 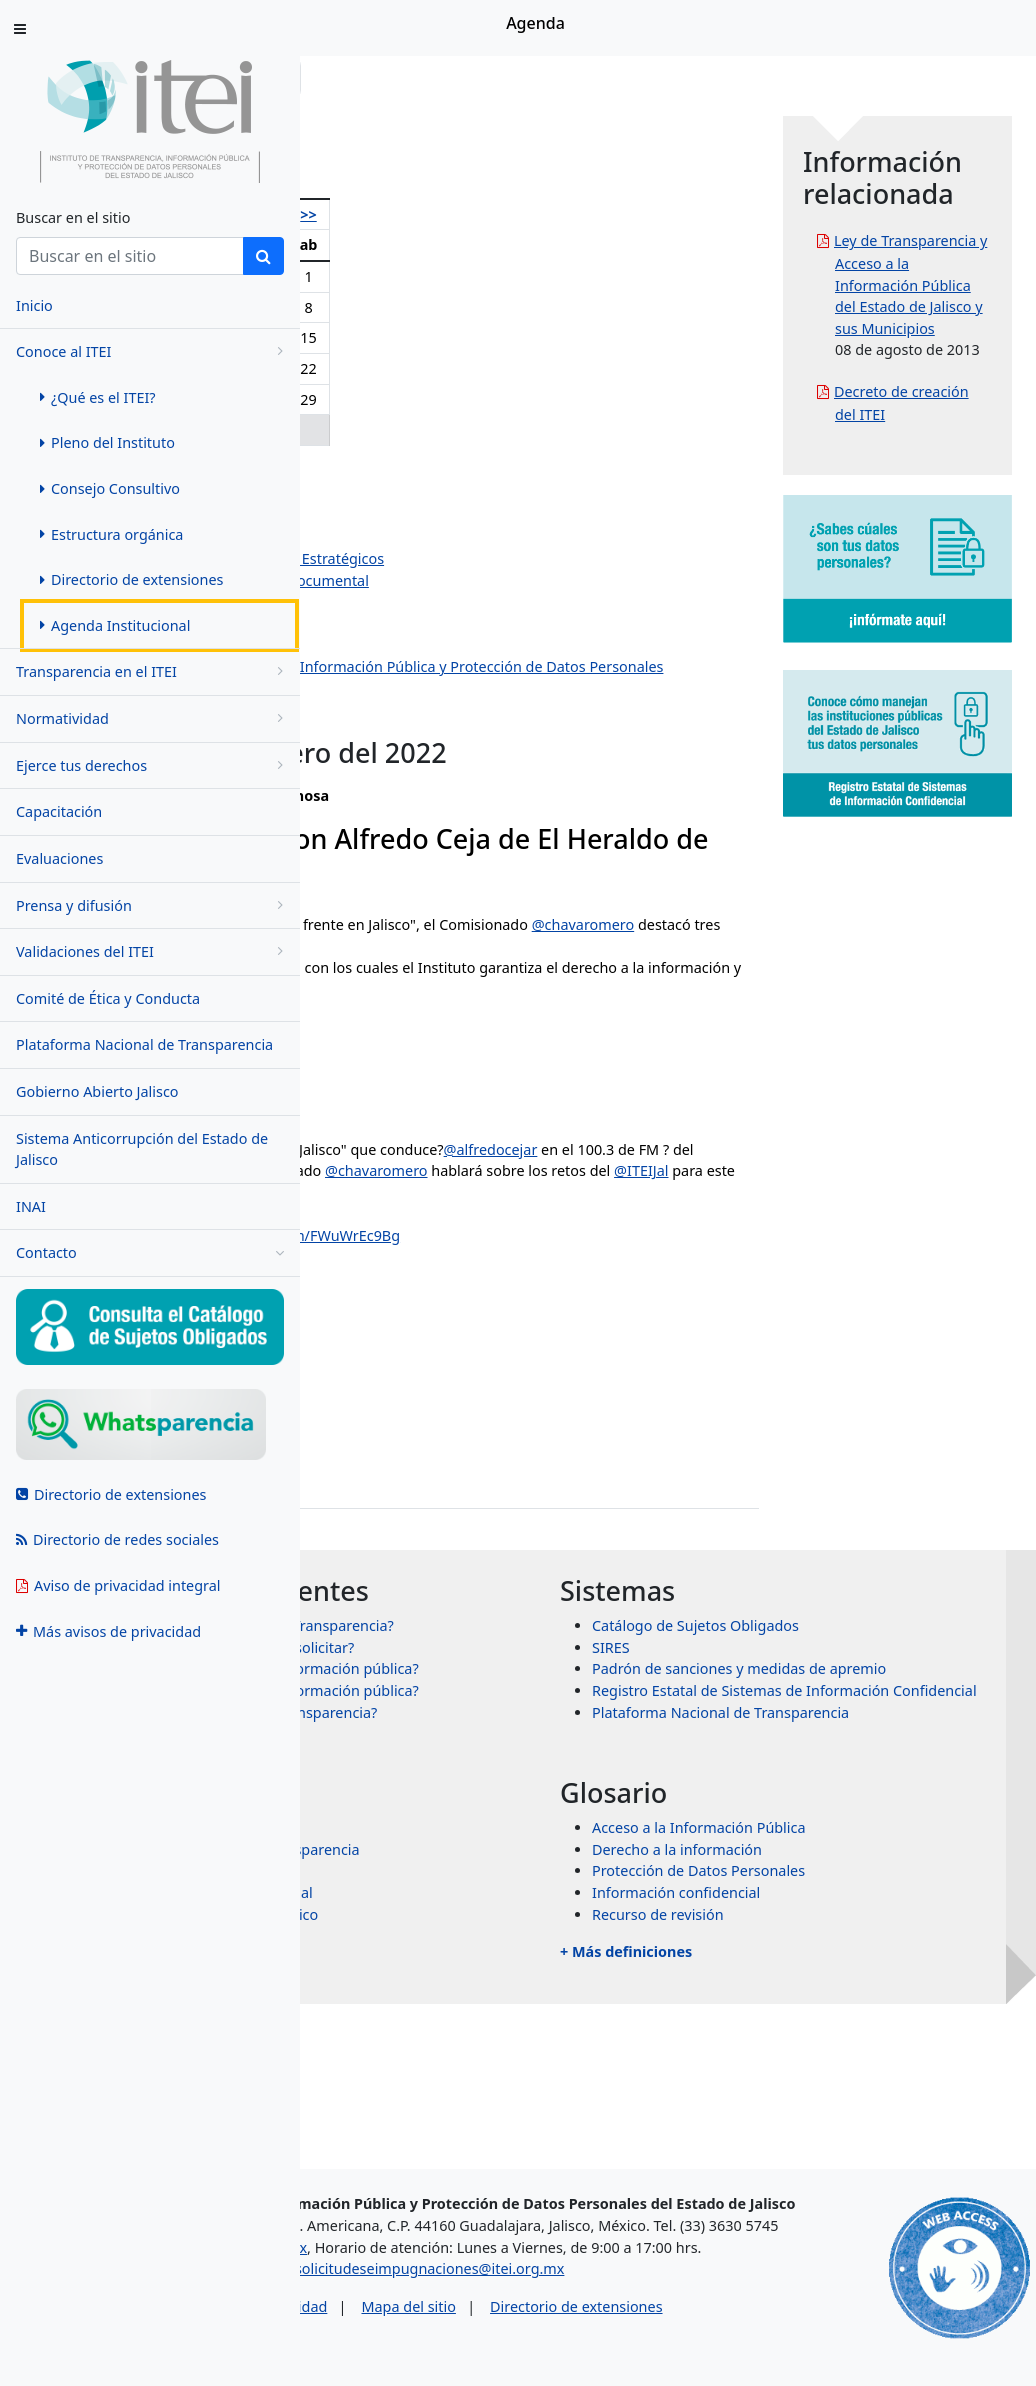 I want to click on Pleno del Instituto [menuitem], so click(x=107, y=442).